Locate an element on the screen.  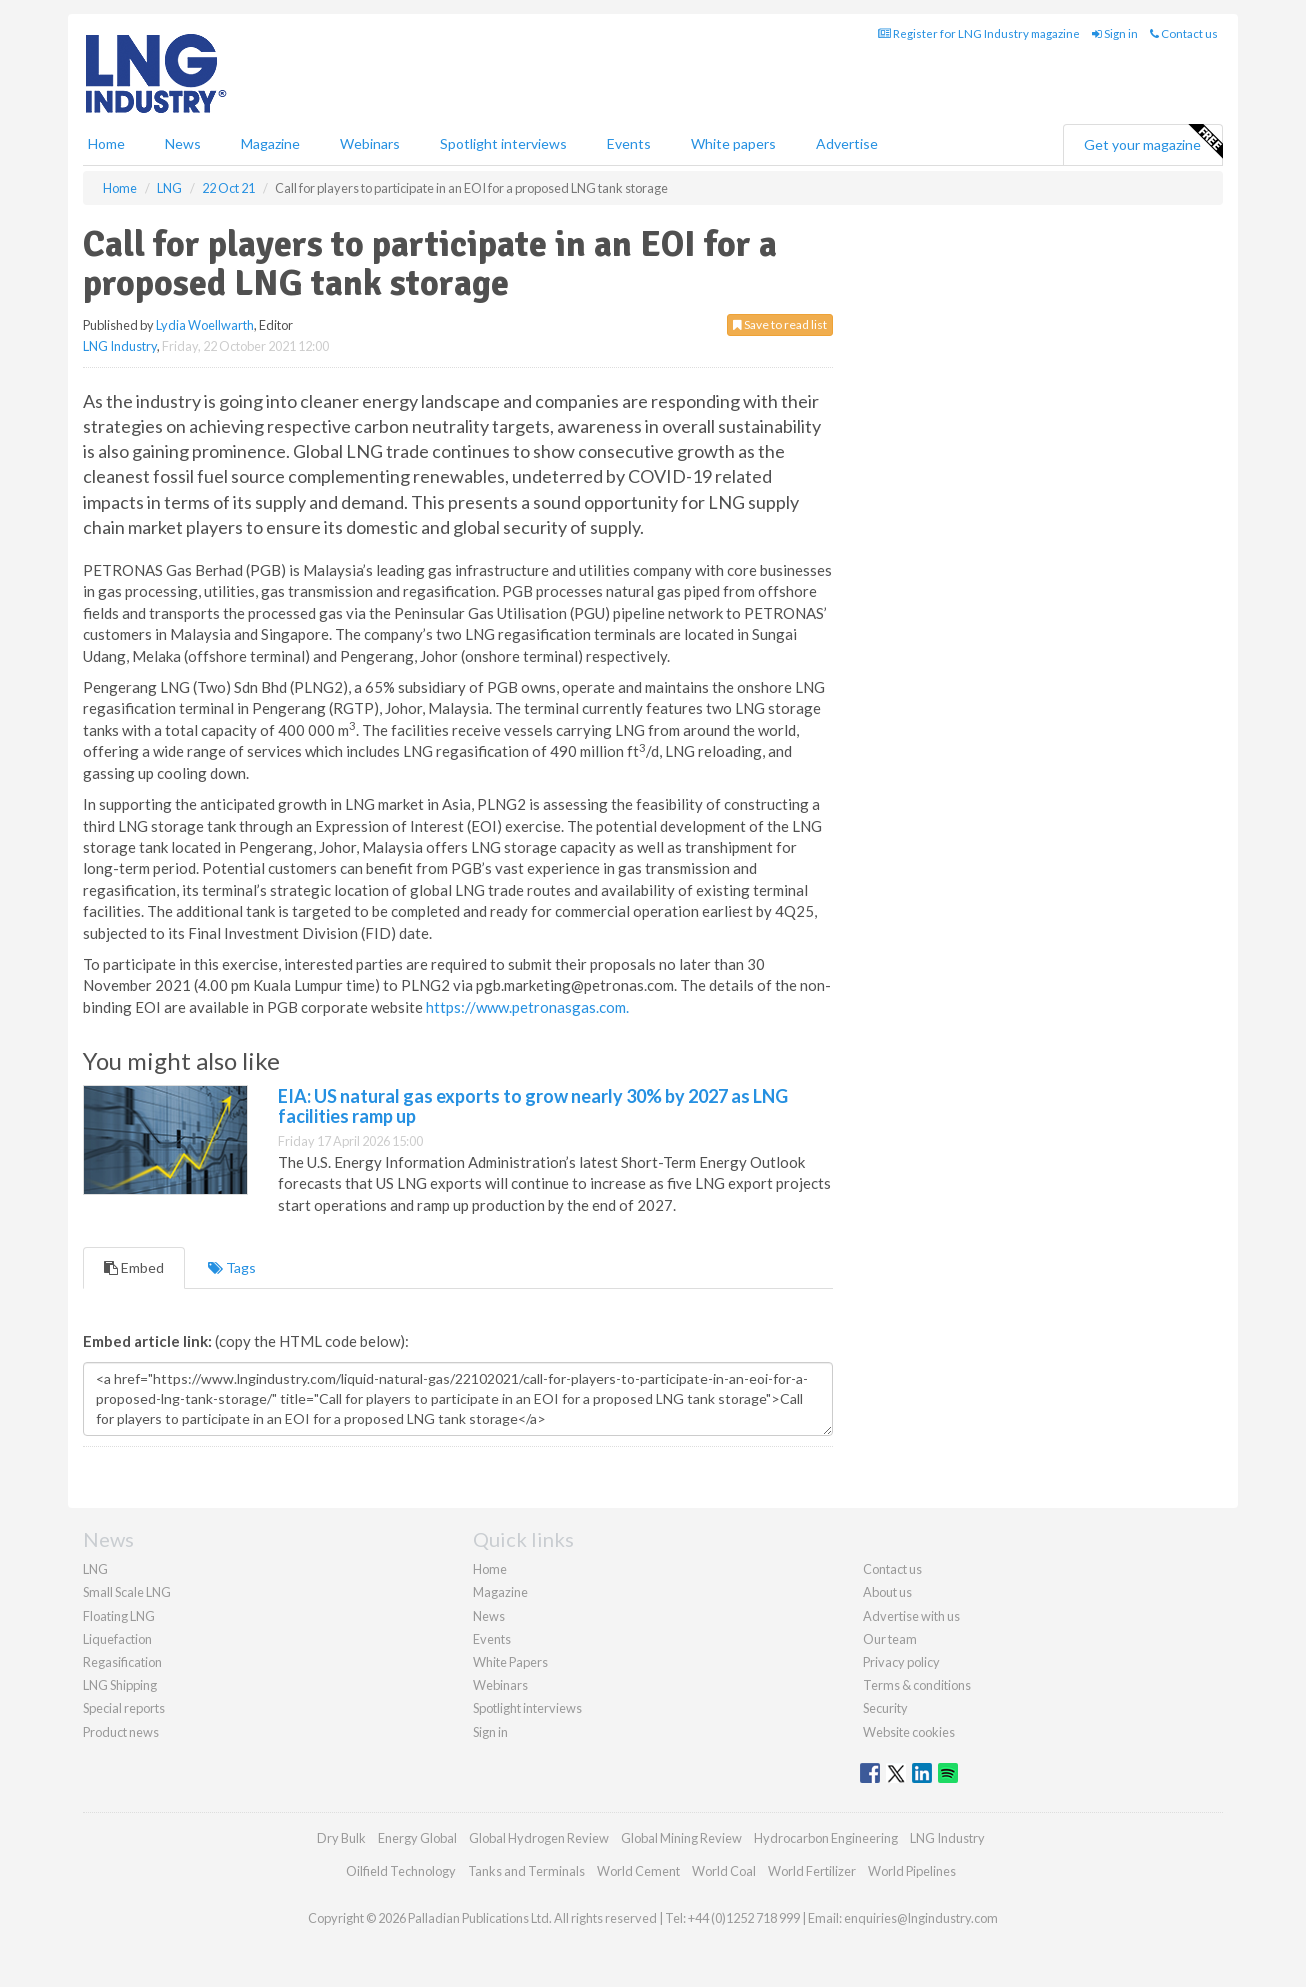
Get your magazine is located at coordinates (1153, 142).